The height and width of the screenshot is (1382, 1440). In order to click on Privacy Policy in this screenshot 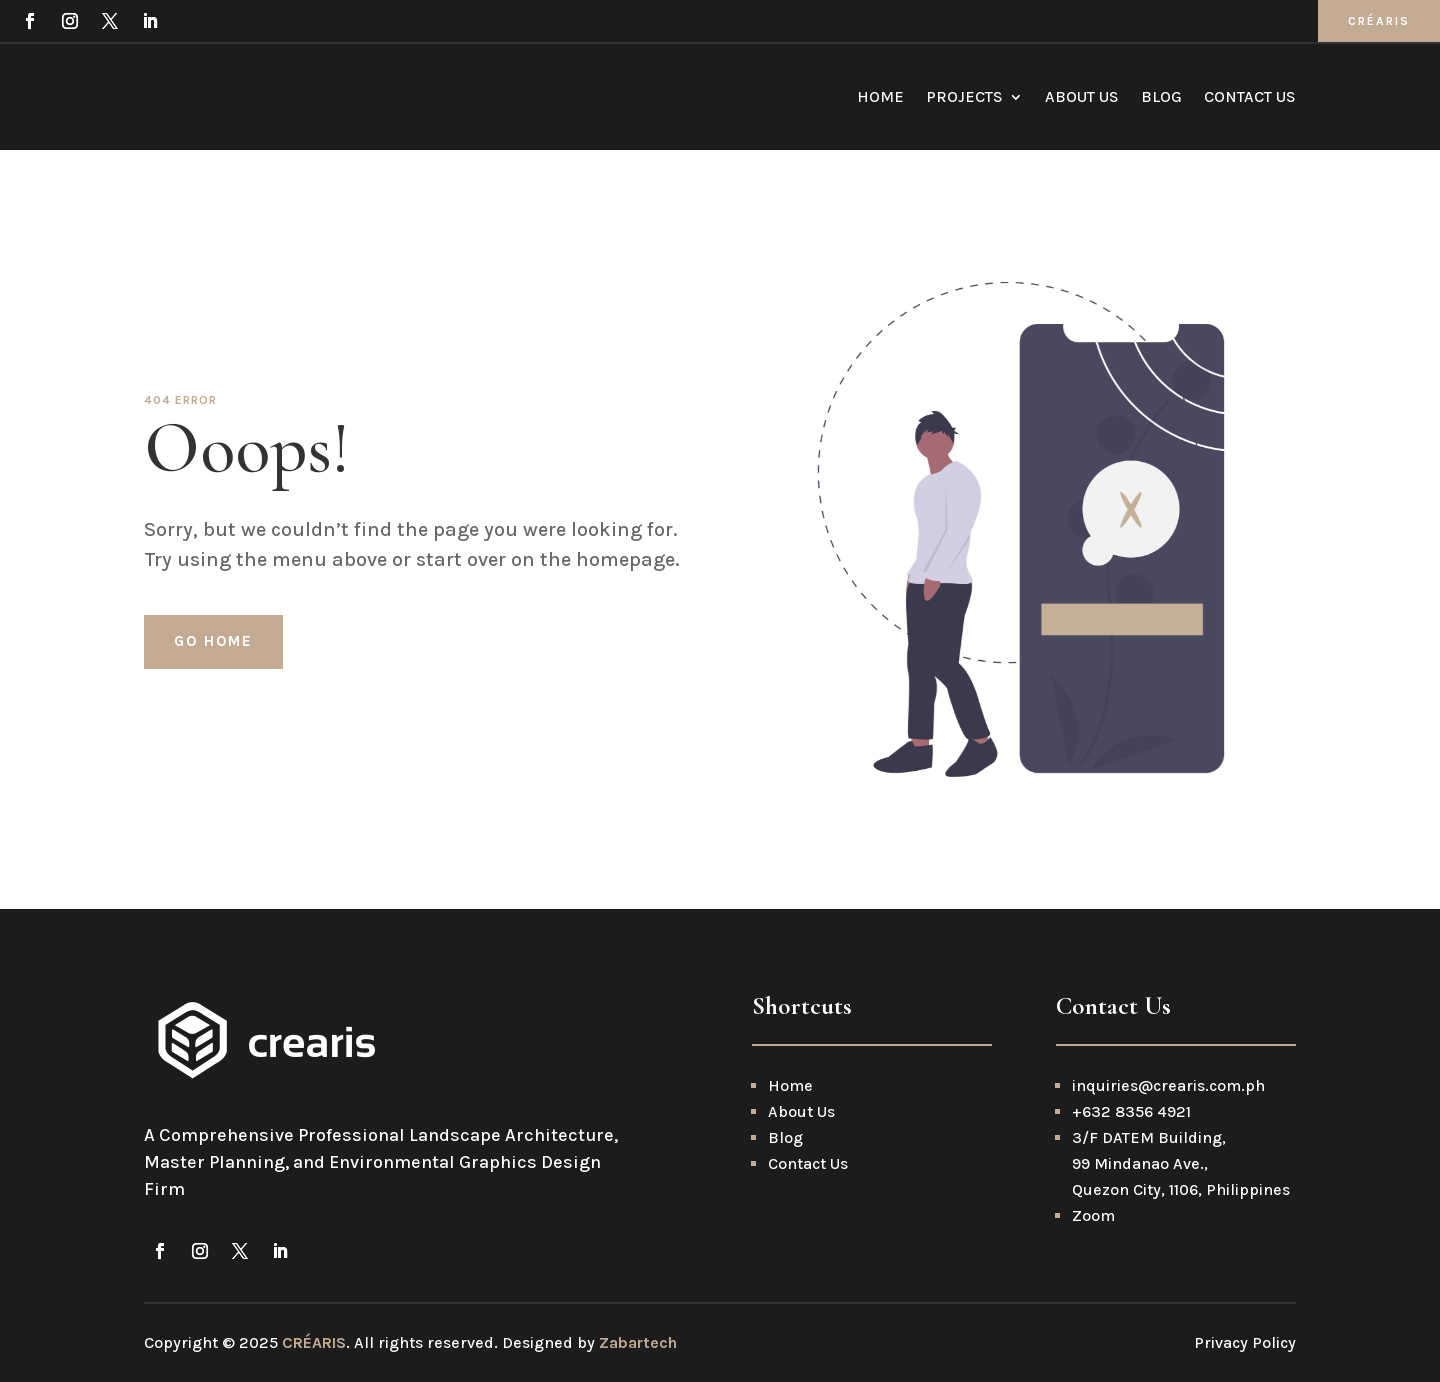, I will do `click(1245, 1342)`.